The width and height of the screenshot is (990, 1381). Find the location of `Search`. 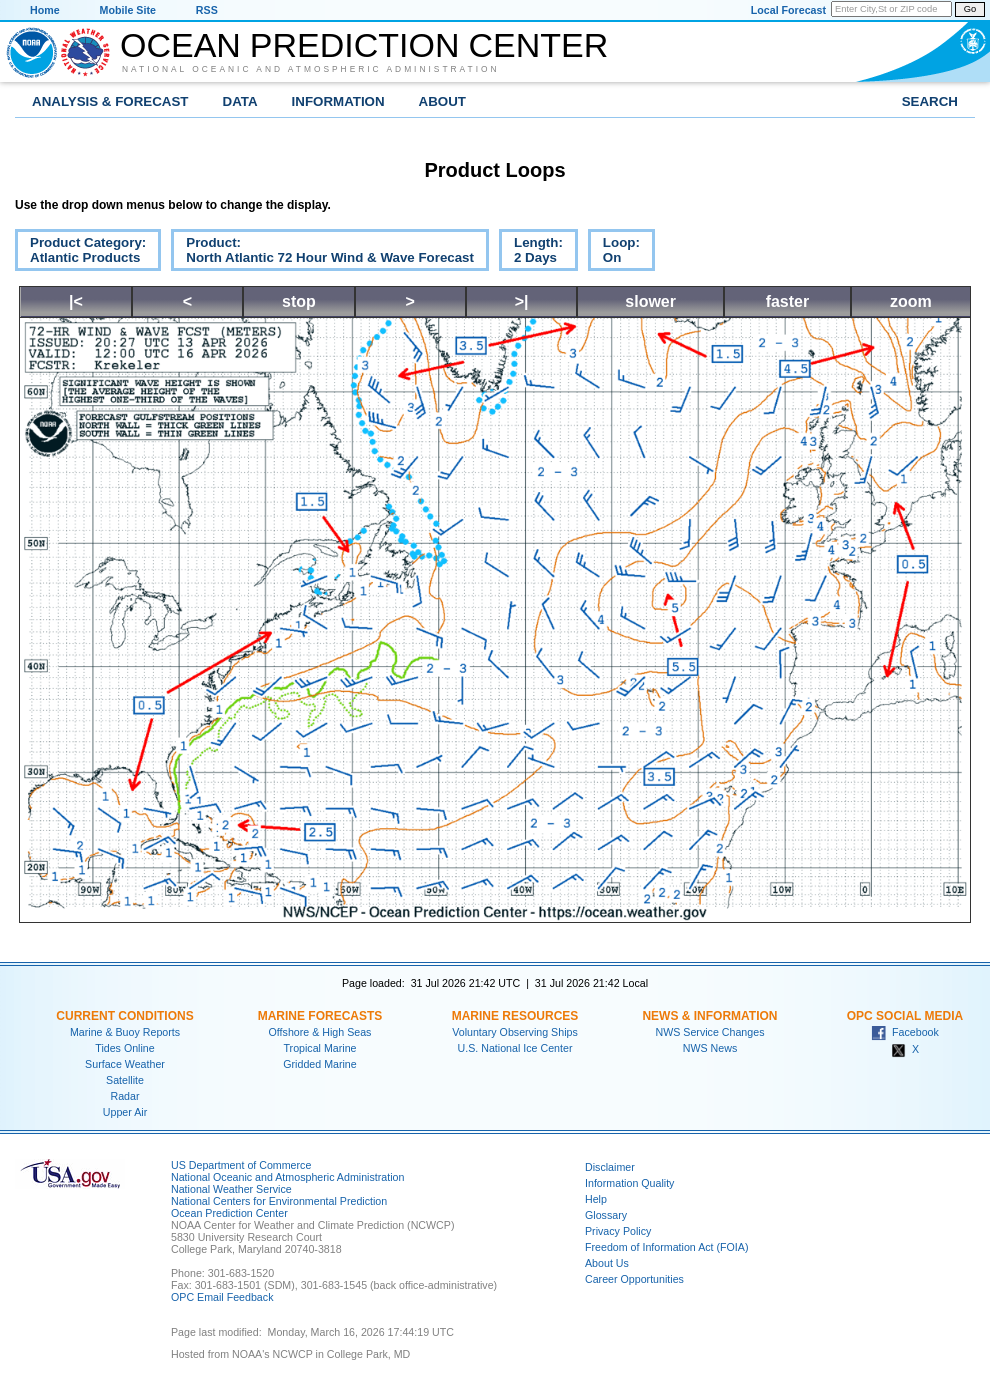

Search is located at coordinates (930, 101).